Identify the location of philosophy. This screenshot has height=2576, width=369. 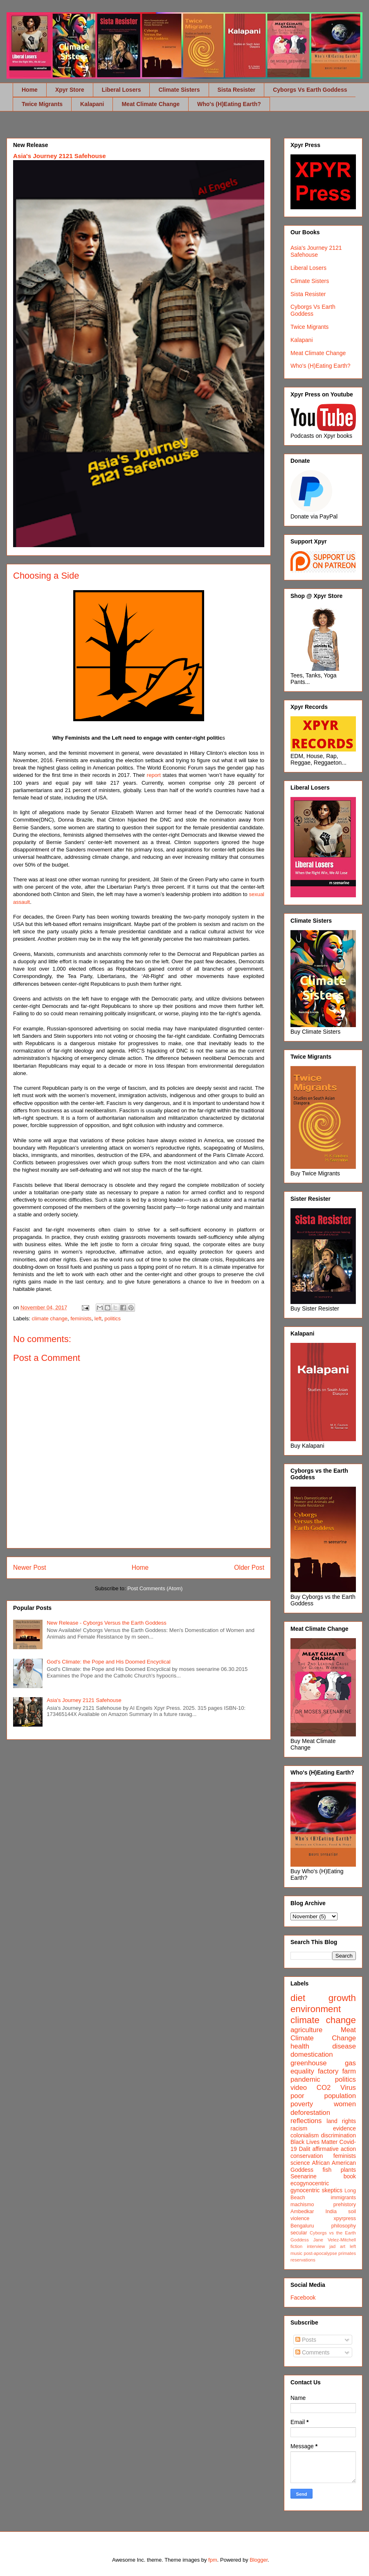
(343, 2226).